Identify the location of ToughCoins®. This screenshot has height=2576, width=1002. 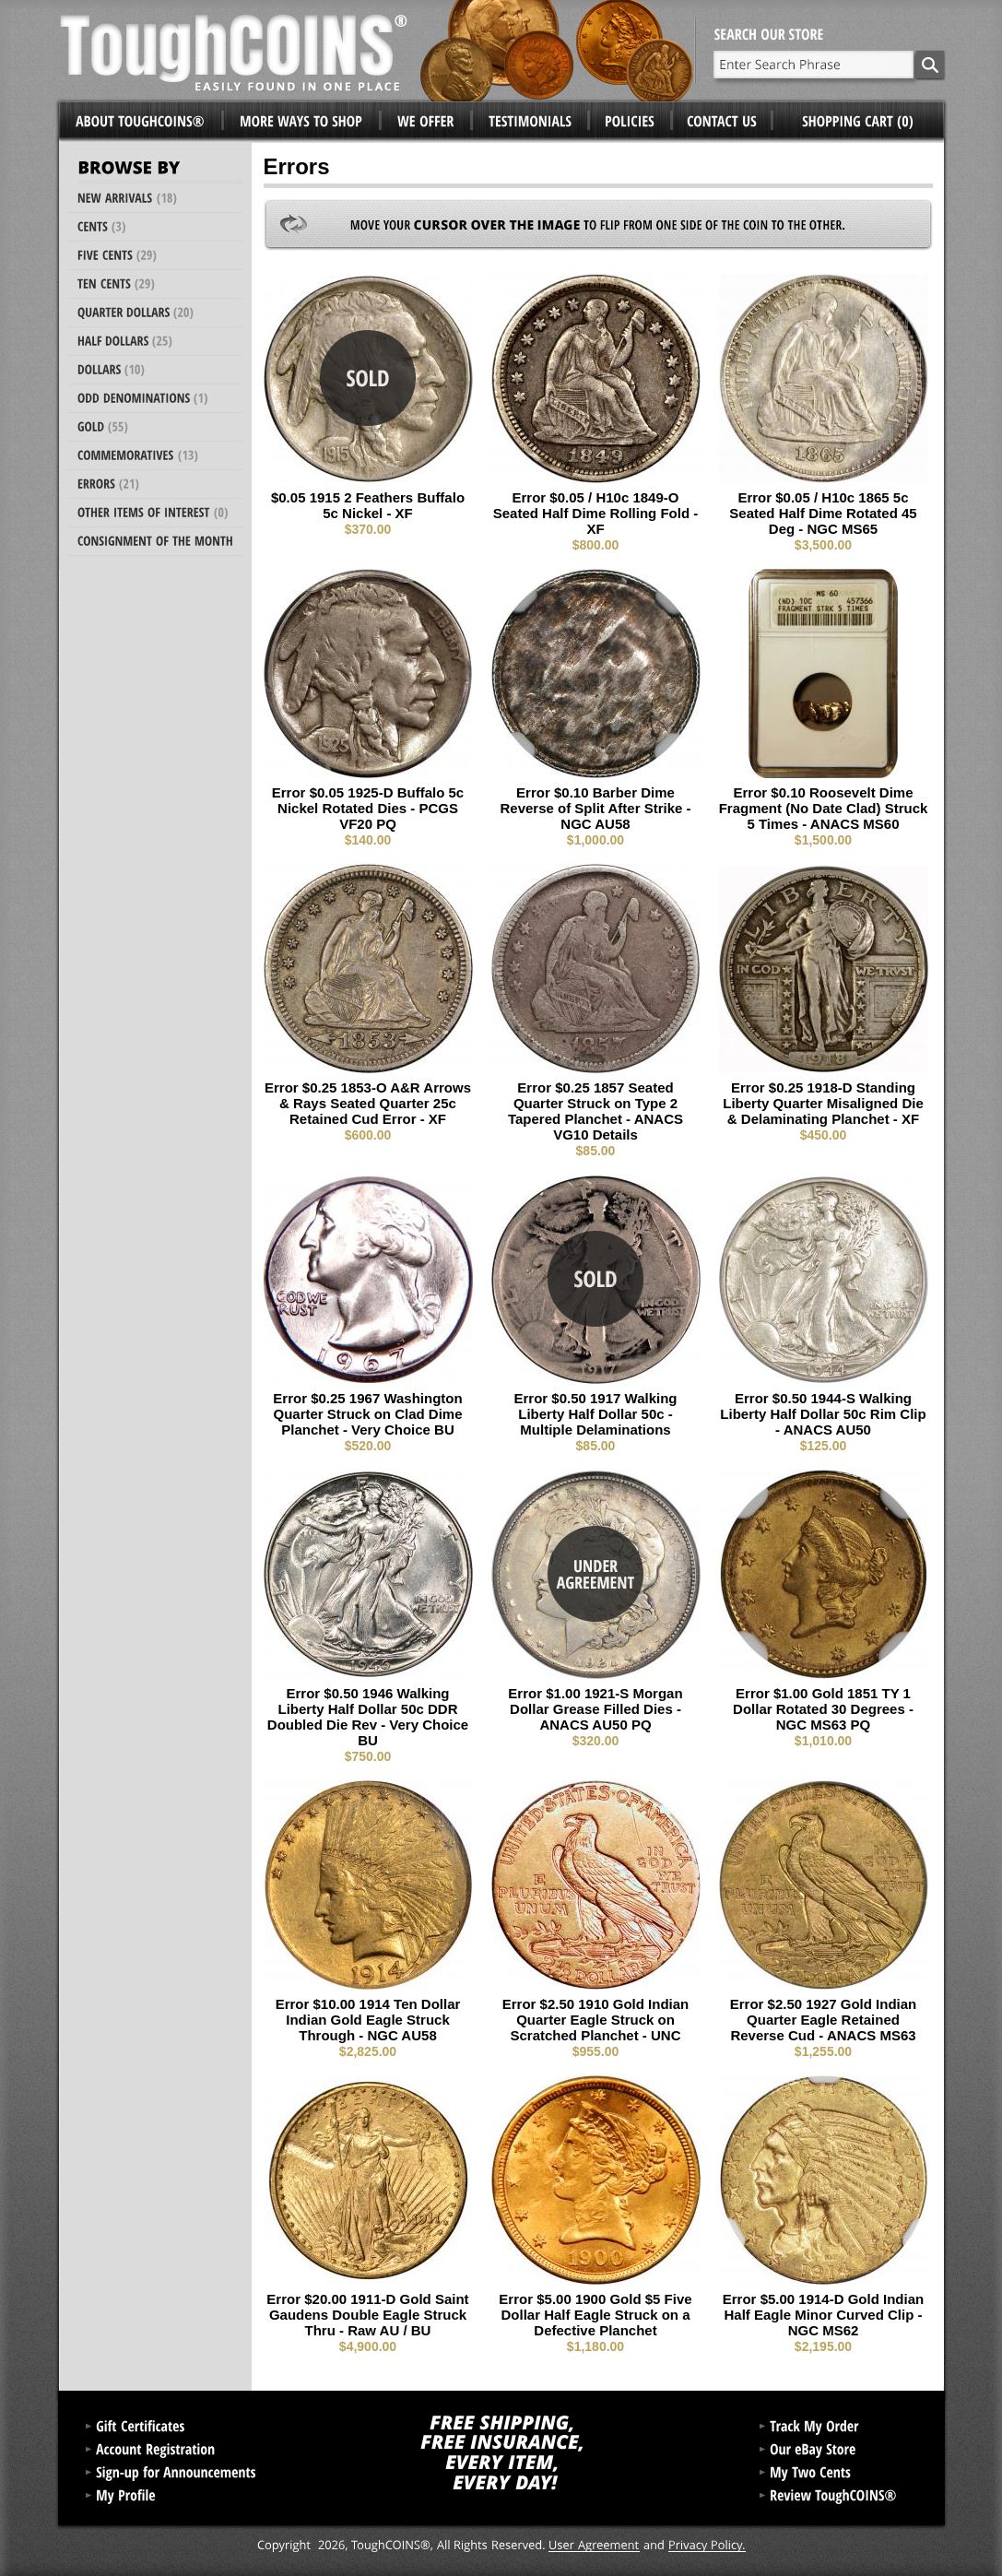
(377, 50).